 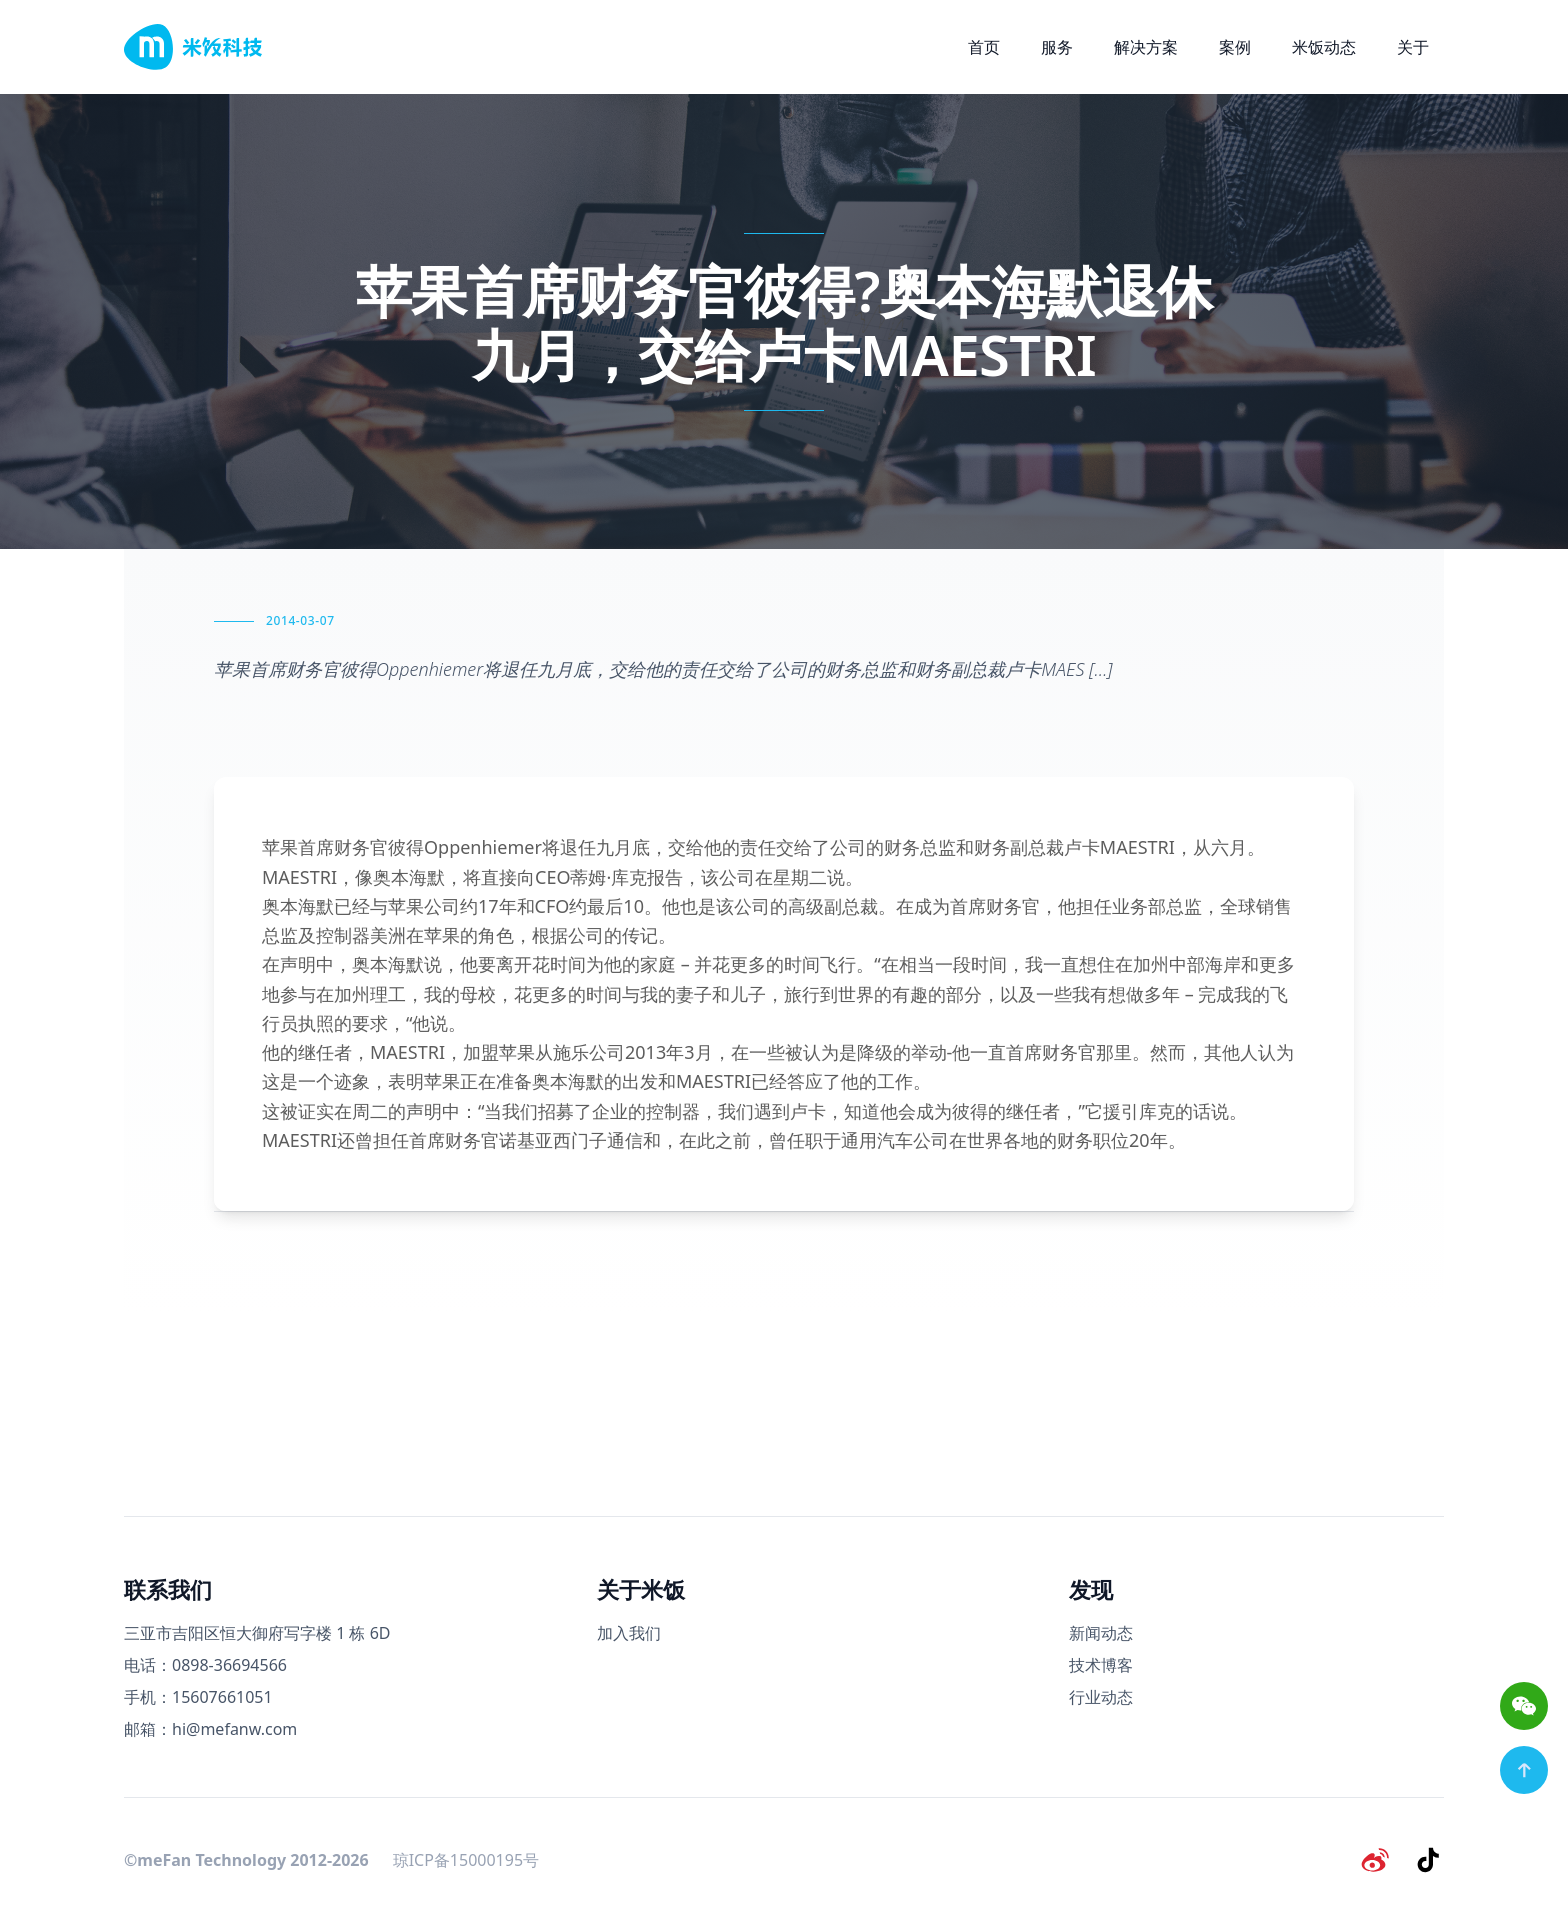 What do you see at coordinates (1413, 47) in the screenshot?
I see `关于` at bounding box center [1413, 47].